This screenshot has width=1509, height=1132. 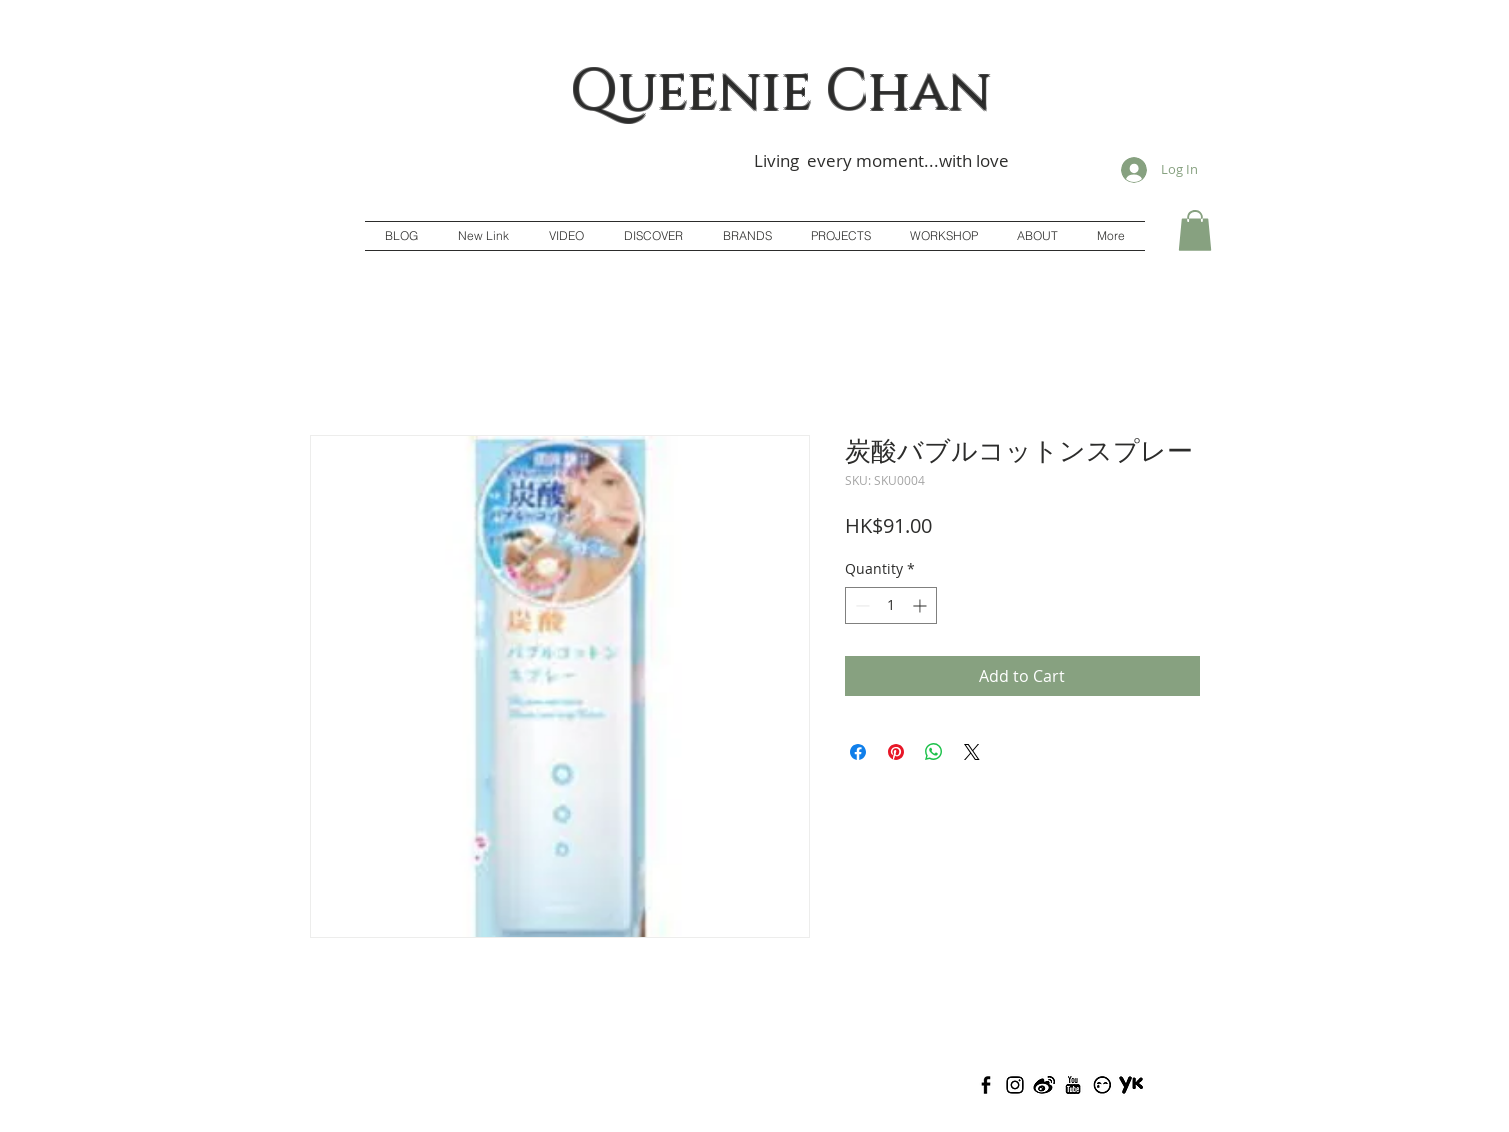 I want to click on [Decrement], so click(x=860, y=605).